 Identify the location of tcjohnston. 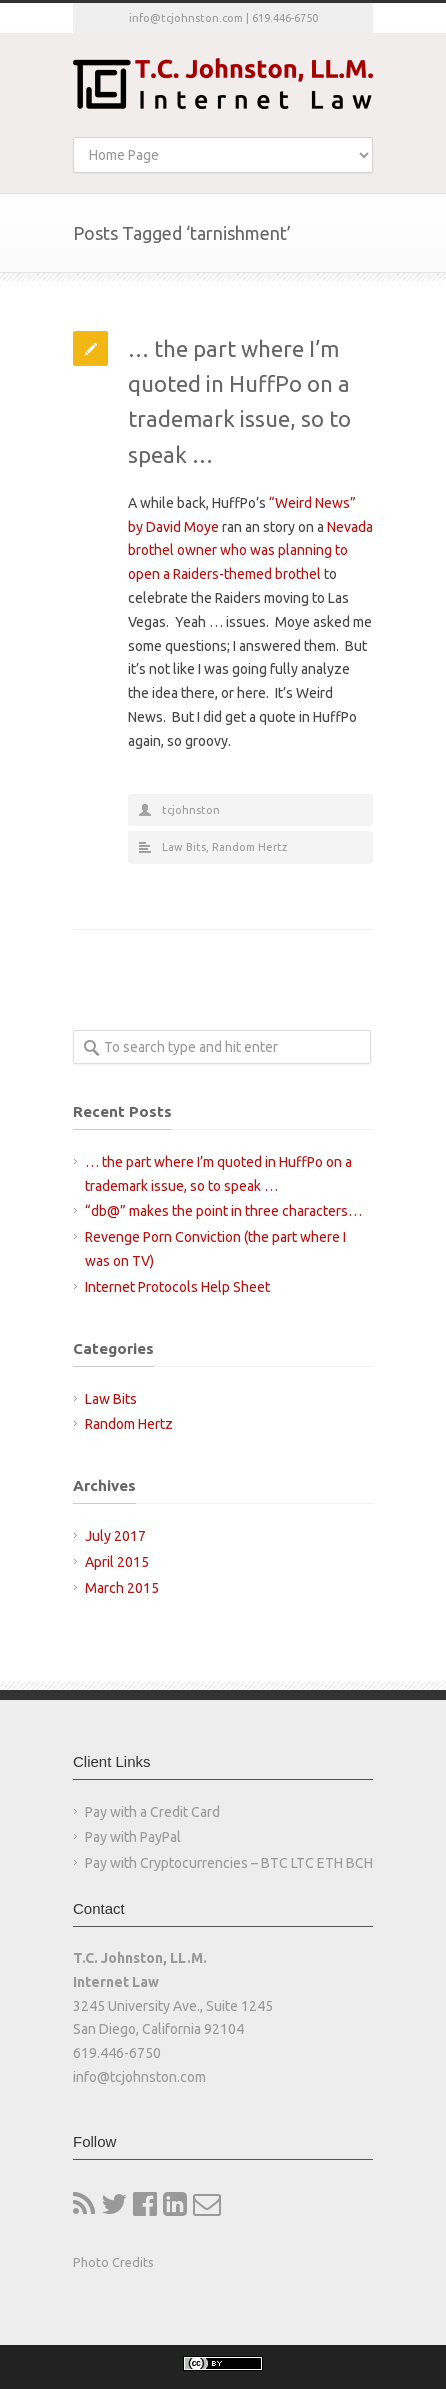
(191, 810).